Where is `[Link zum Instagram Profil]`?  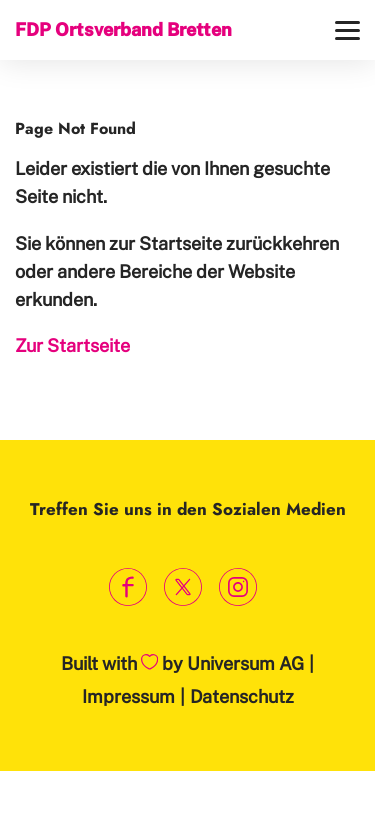 [Link zum Instagram Profil] is located at coordinates (237, 587).